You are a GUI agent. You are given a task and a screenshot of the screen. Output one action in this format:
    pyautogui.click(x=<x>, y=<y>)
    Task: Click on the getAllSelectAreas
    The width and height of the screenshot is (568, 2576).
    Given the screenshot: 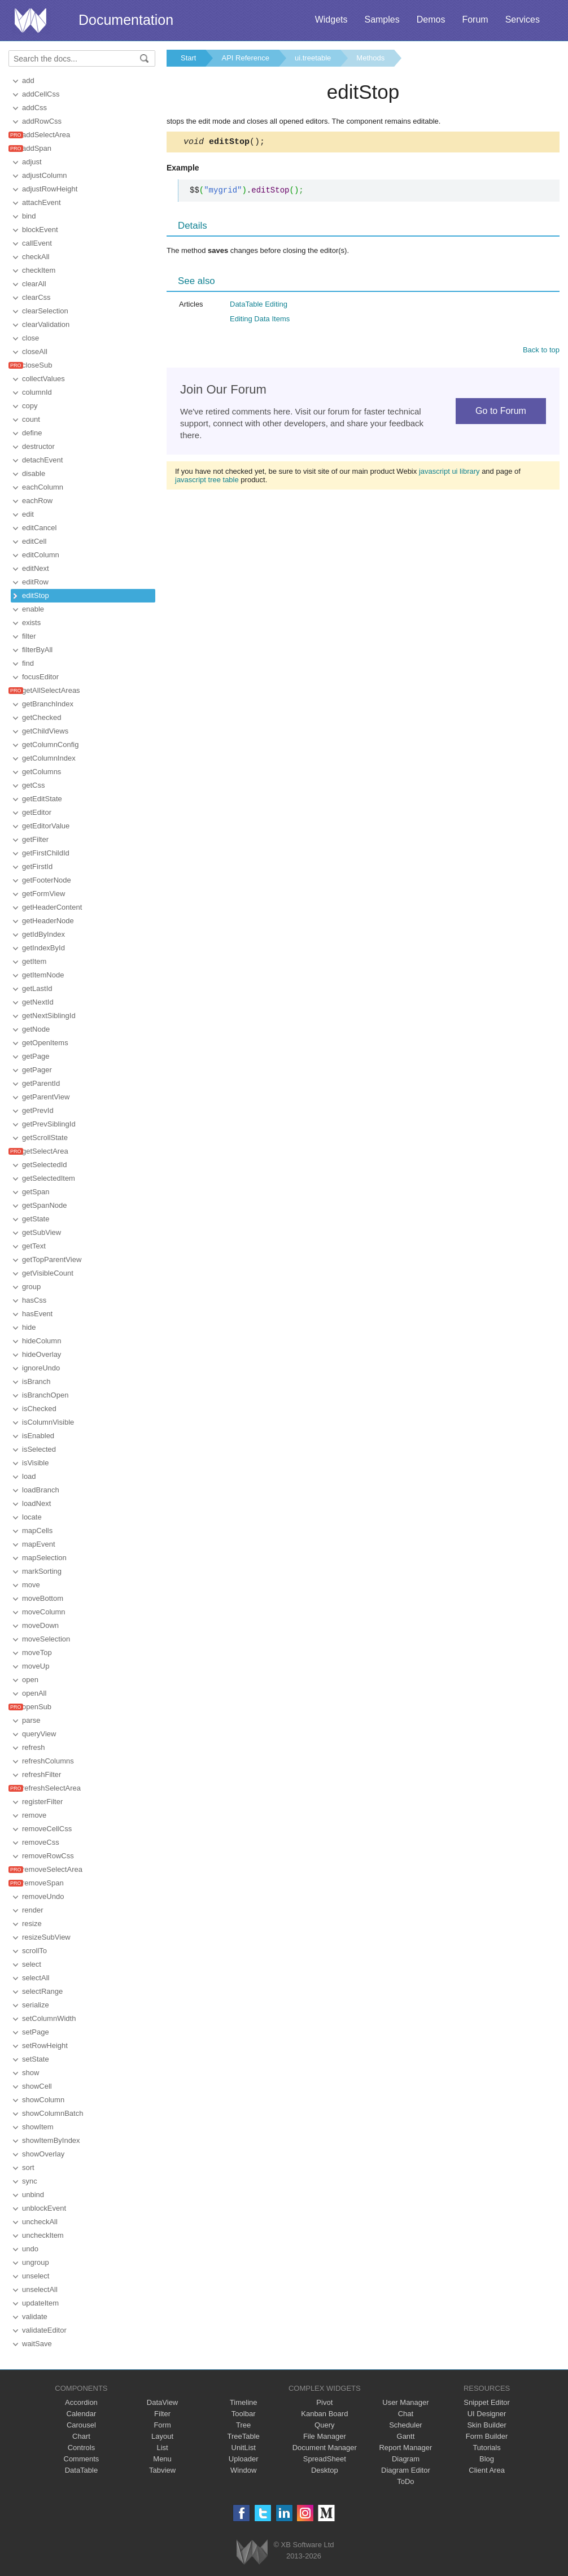 What is the action you would take?
    pyautogui.click(x=51, y=690)
    